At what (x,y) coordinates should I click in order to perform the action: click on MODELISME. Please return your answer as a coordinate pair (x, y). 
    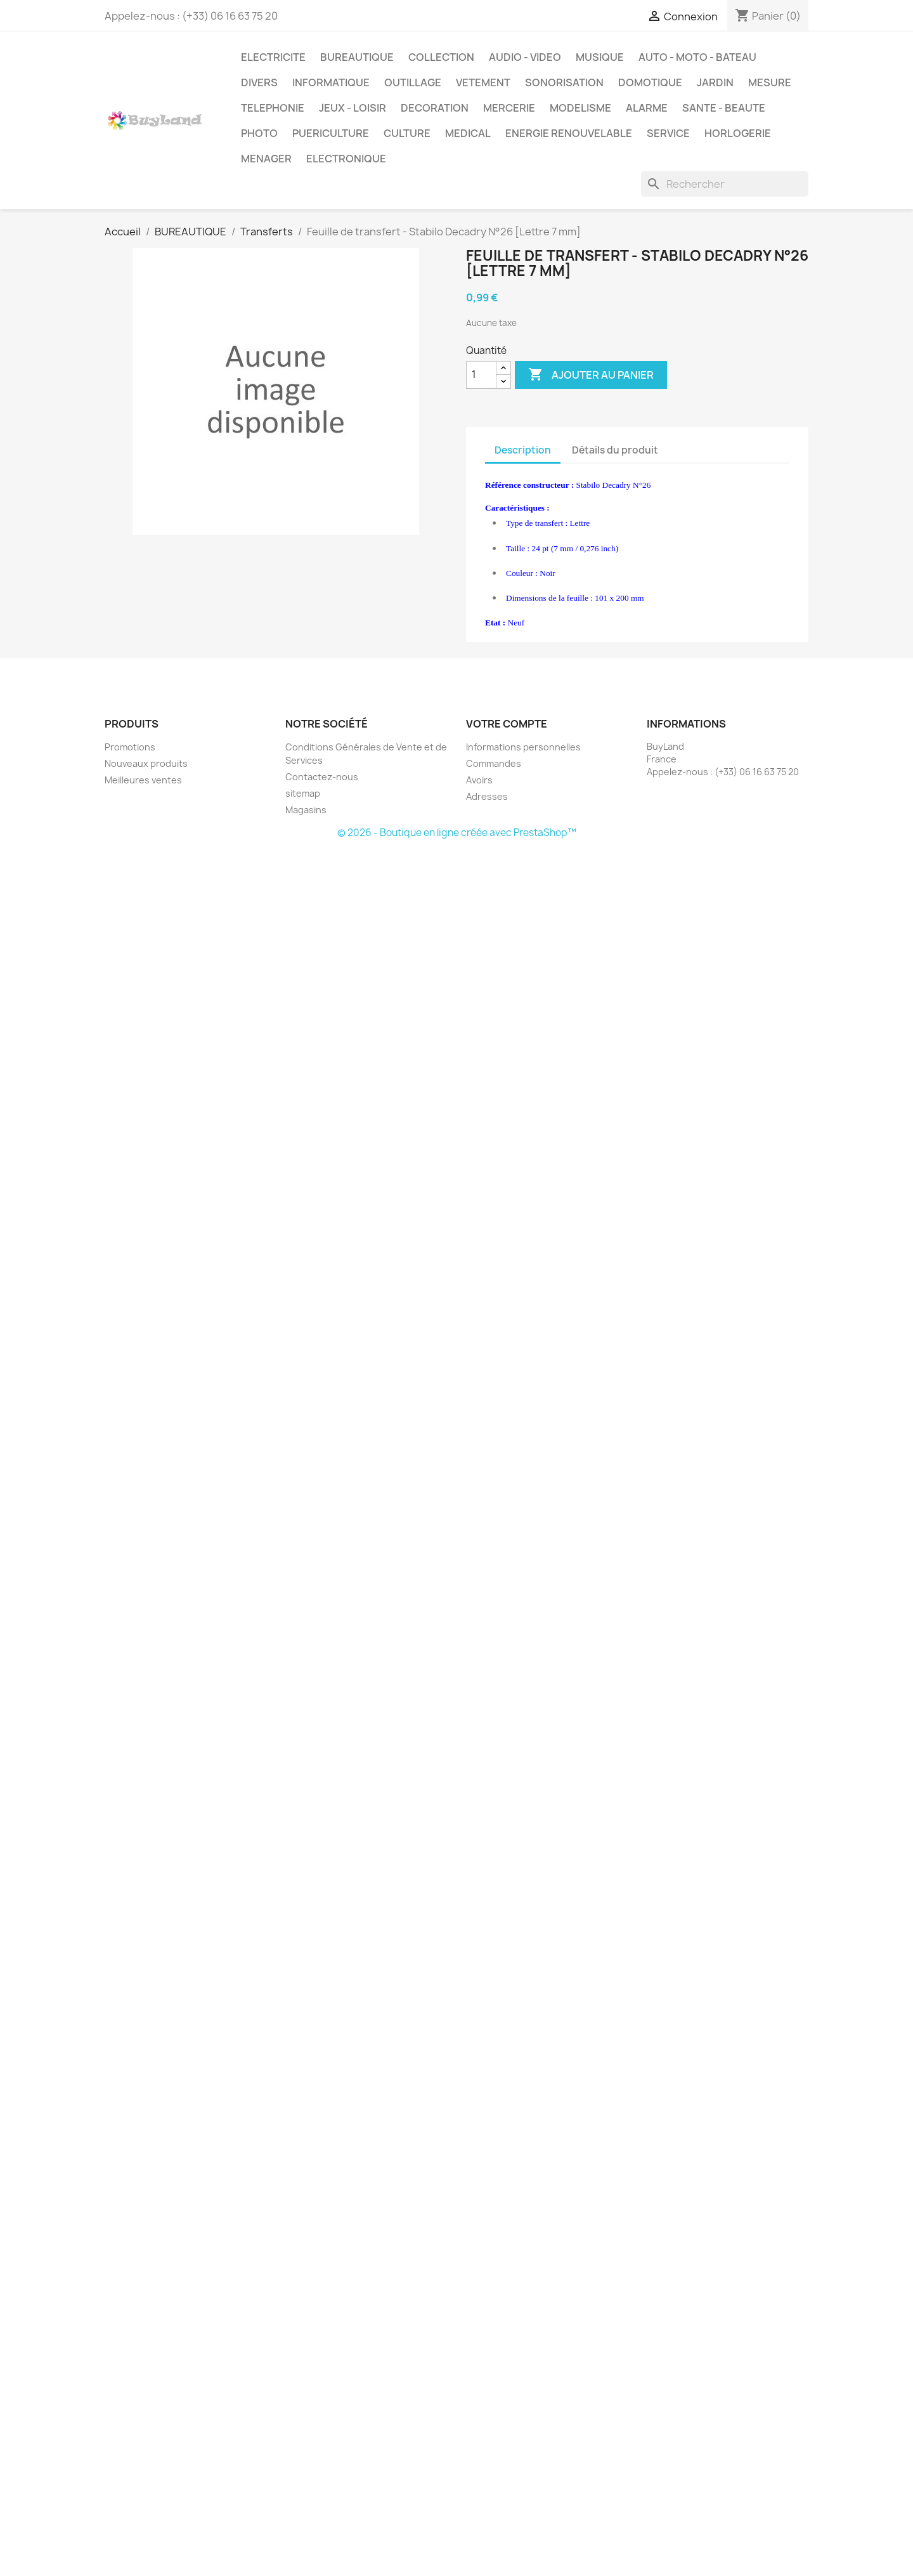
    Looking at the image, I should click on (580, 108).